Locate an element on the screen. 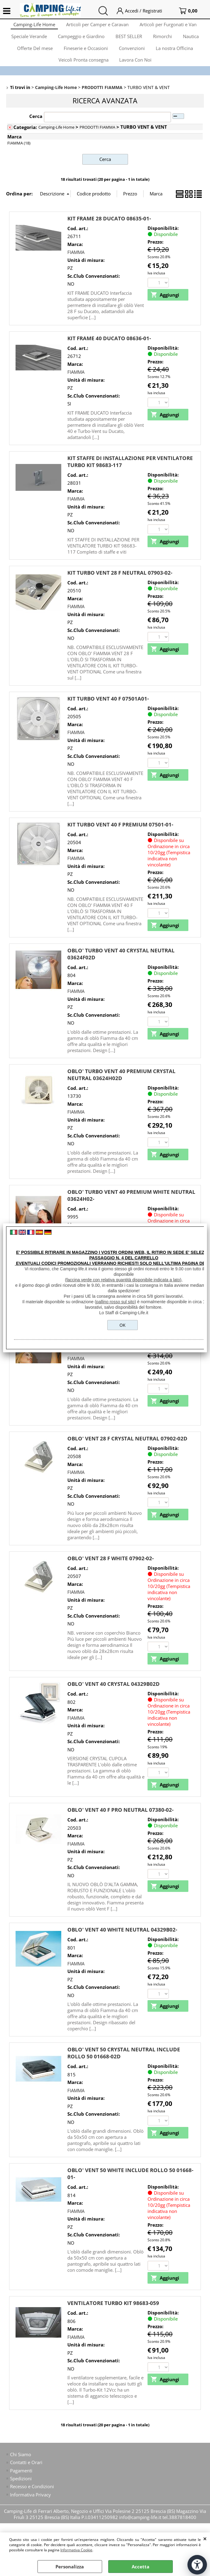 This screenshot has width=210, height=2576. OBLO' TURBO VENT 40 PREMIUM CRYSTAL NEUTRAL 03624H02D is located at coordinates (121, 1087).